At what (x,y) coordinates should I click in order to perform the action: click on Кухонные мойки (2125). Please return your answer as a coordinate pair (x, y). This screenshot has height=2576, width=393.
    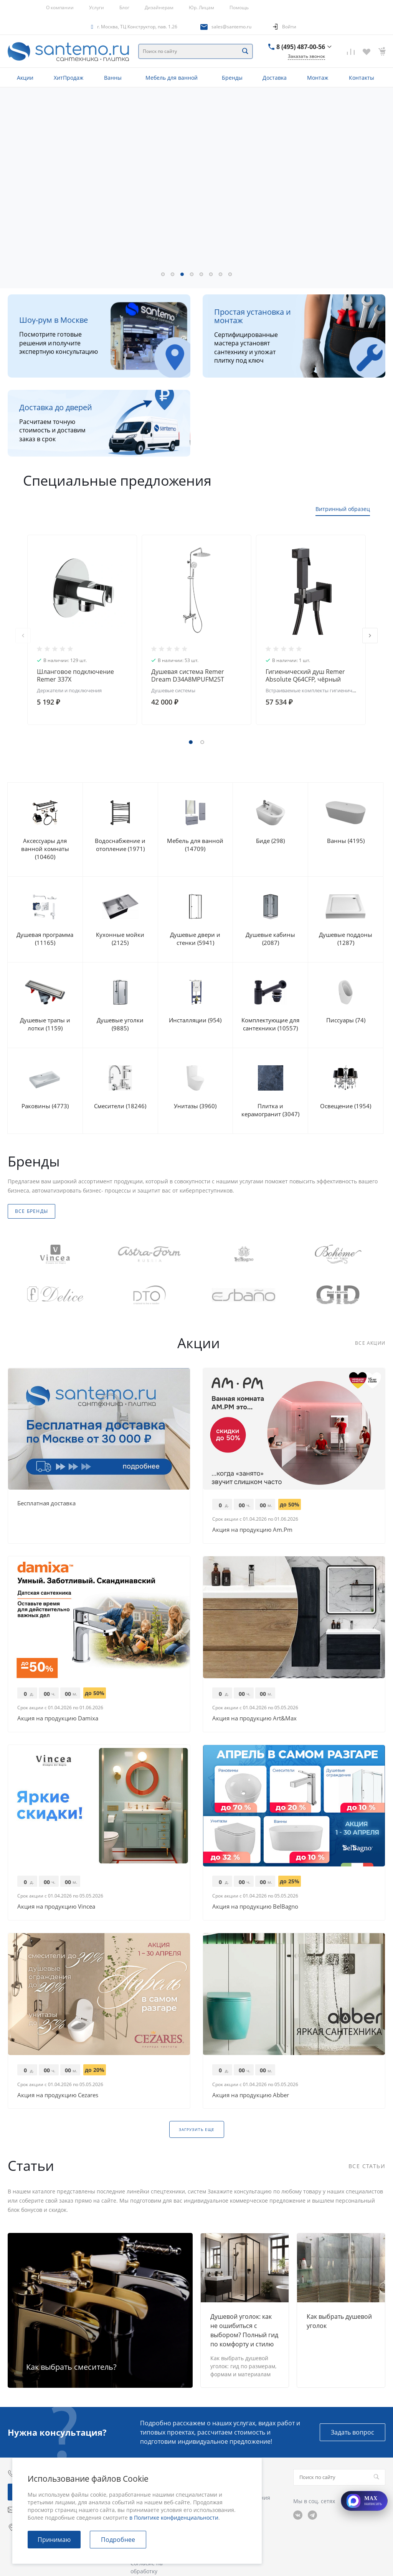
    Looking at the image, I should click on (120, 938).